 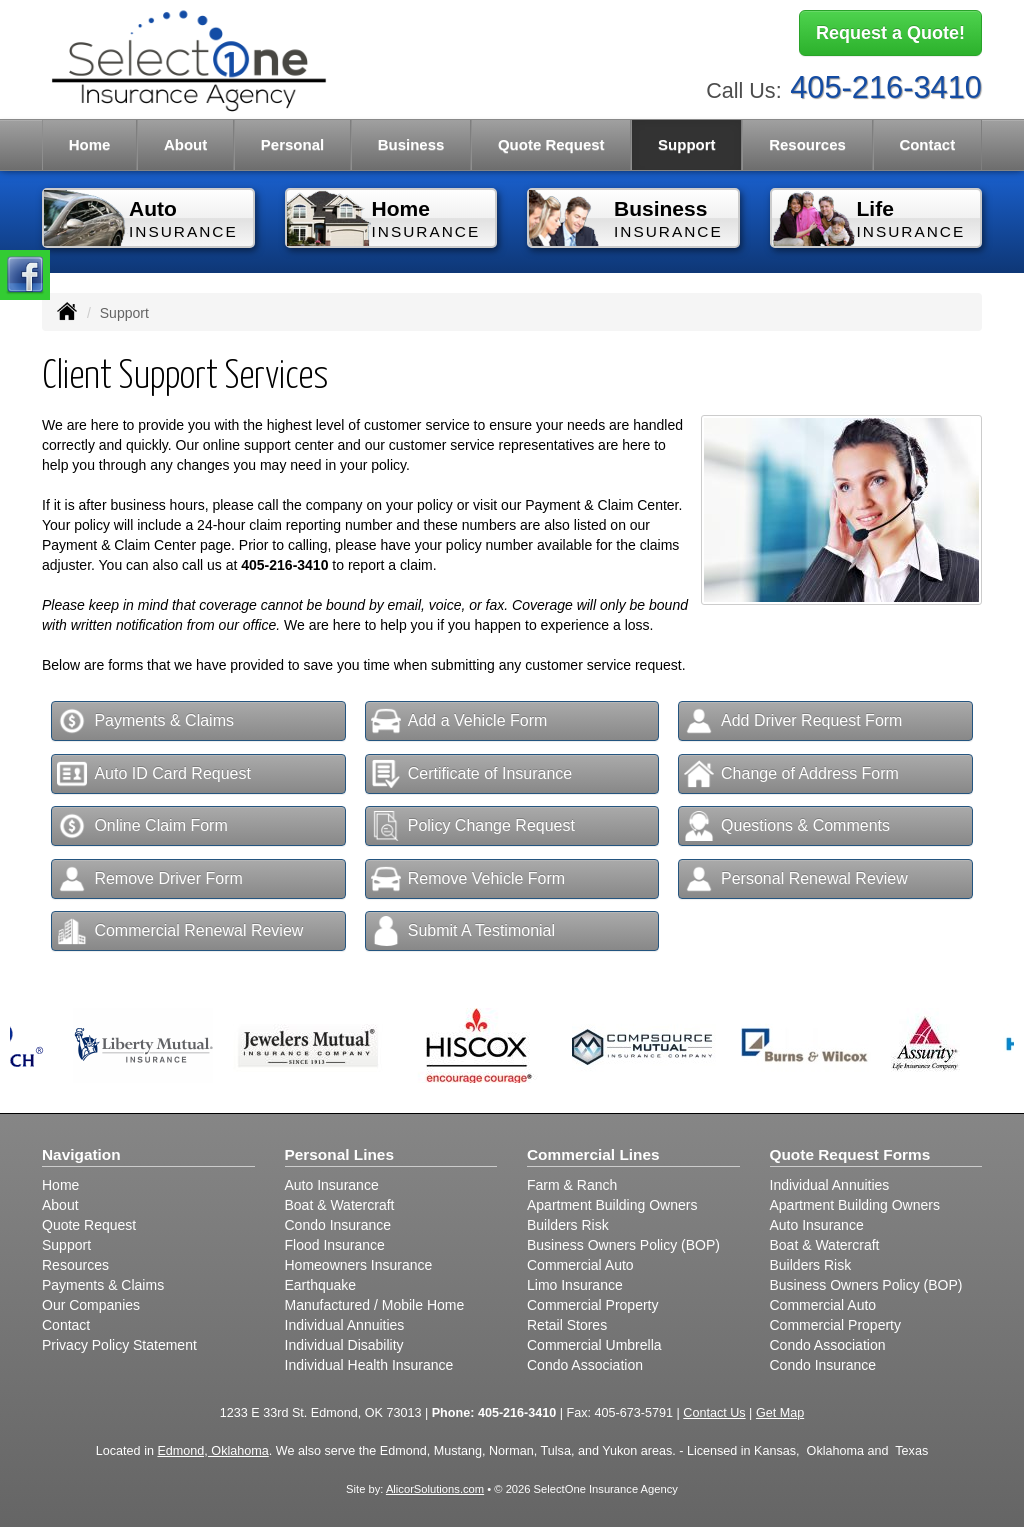 What do you see at coordinates (119, 1345) in the screenshot?
I see `Privacy Policy Statement` at bounding box center [119, 1345].